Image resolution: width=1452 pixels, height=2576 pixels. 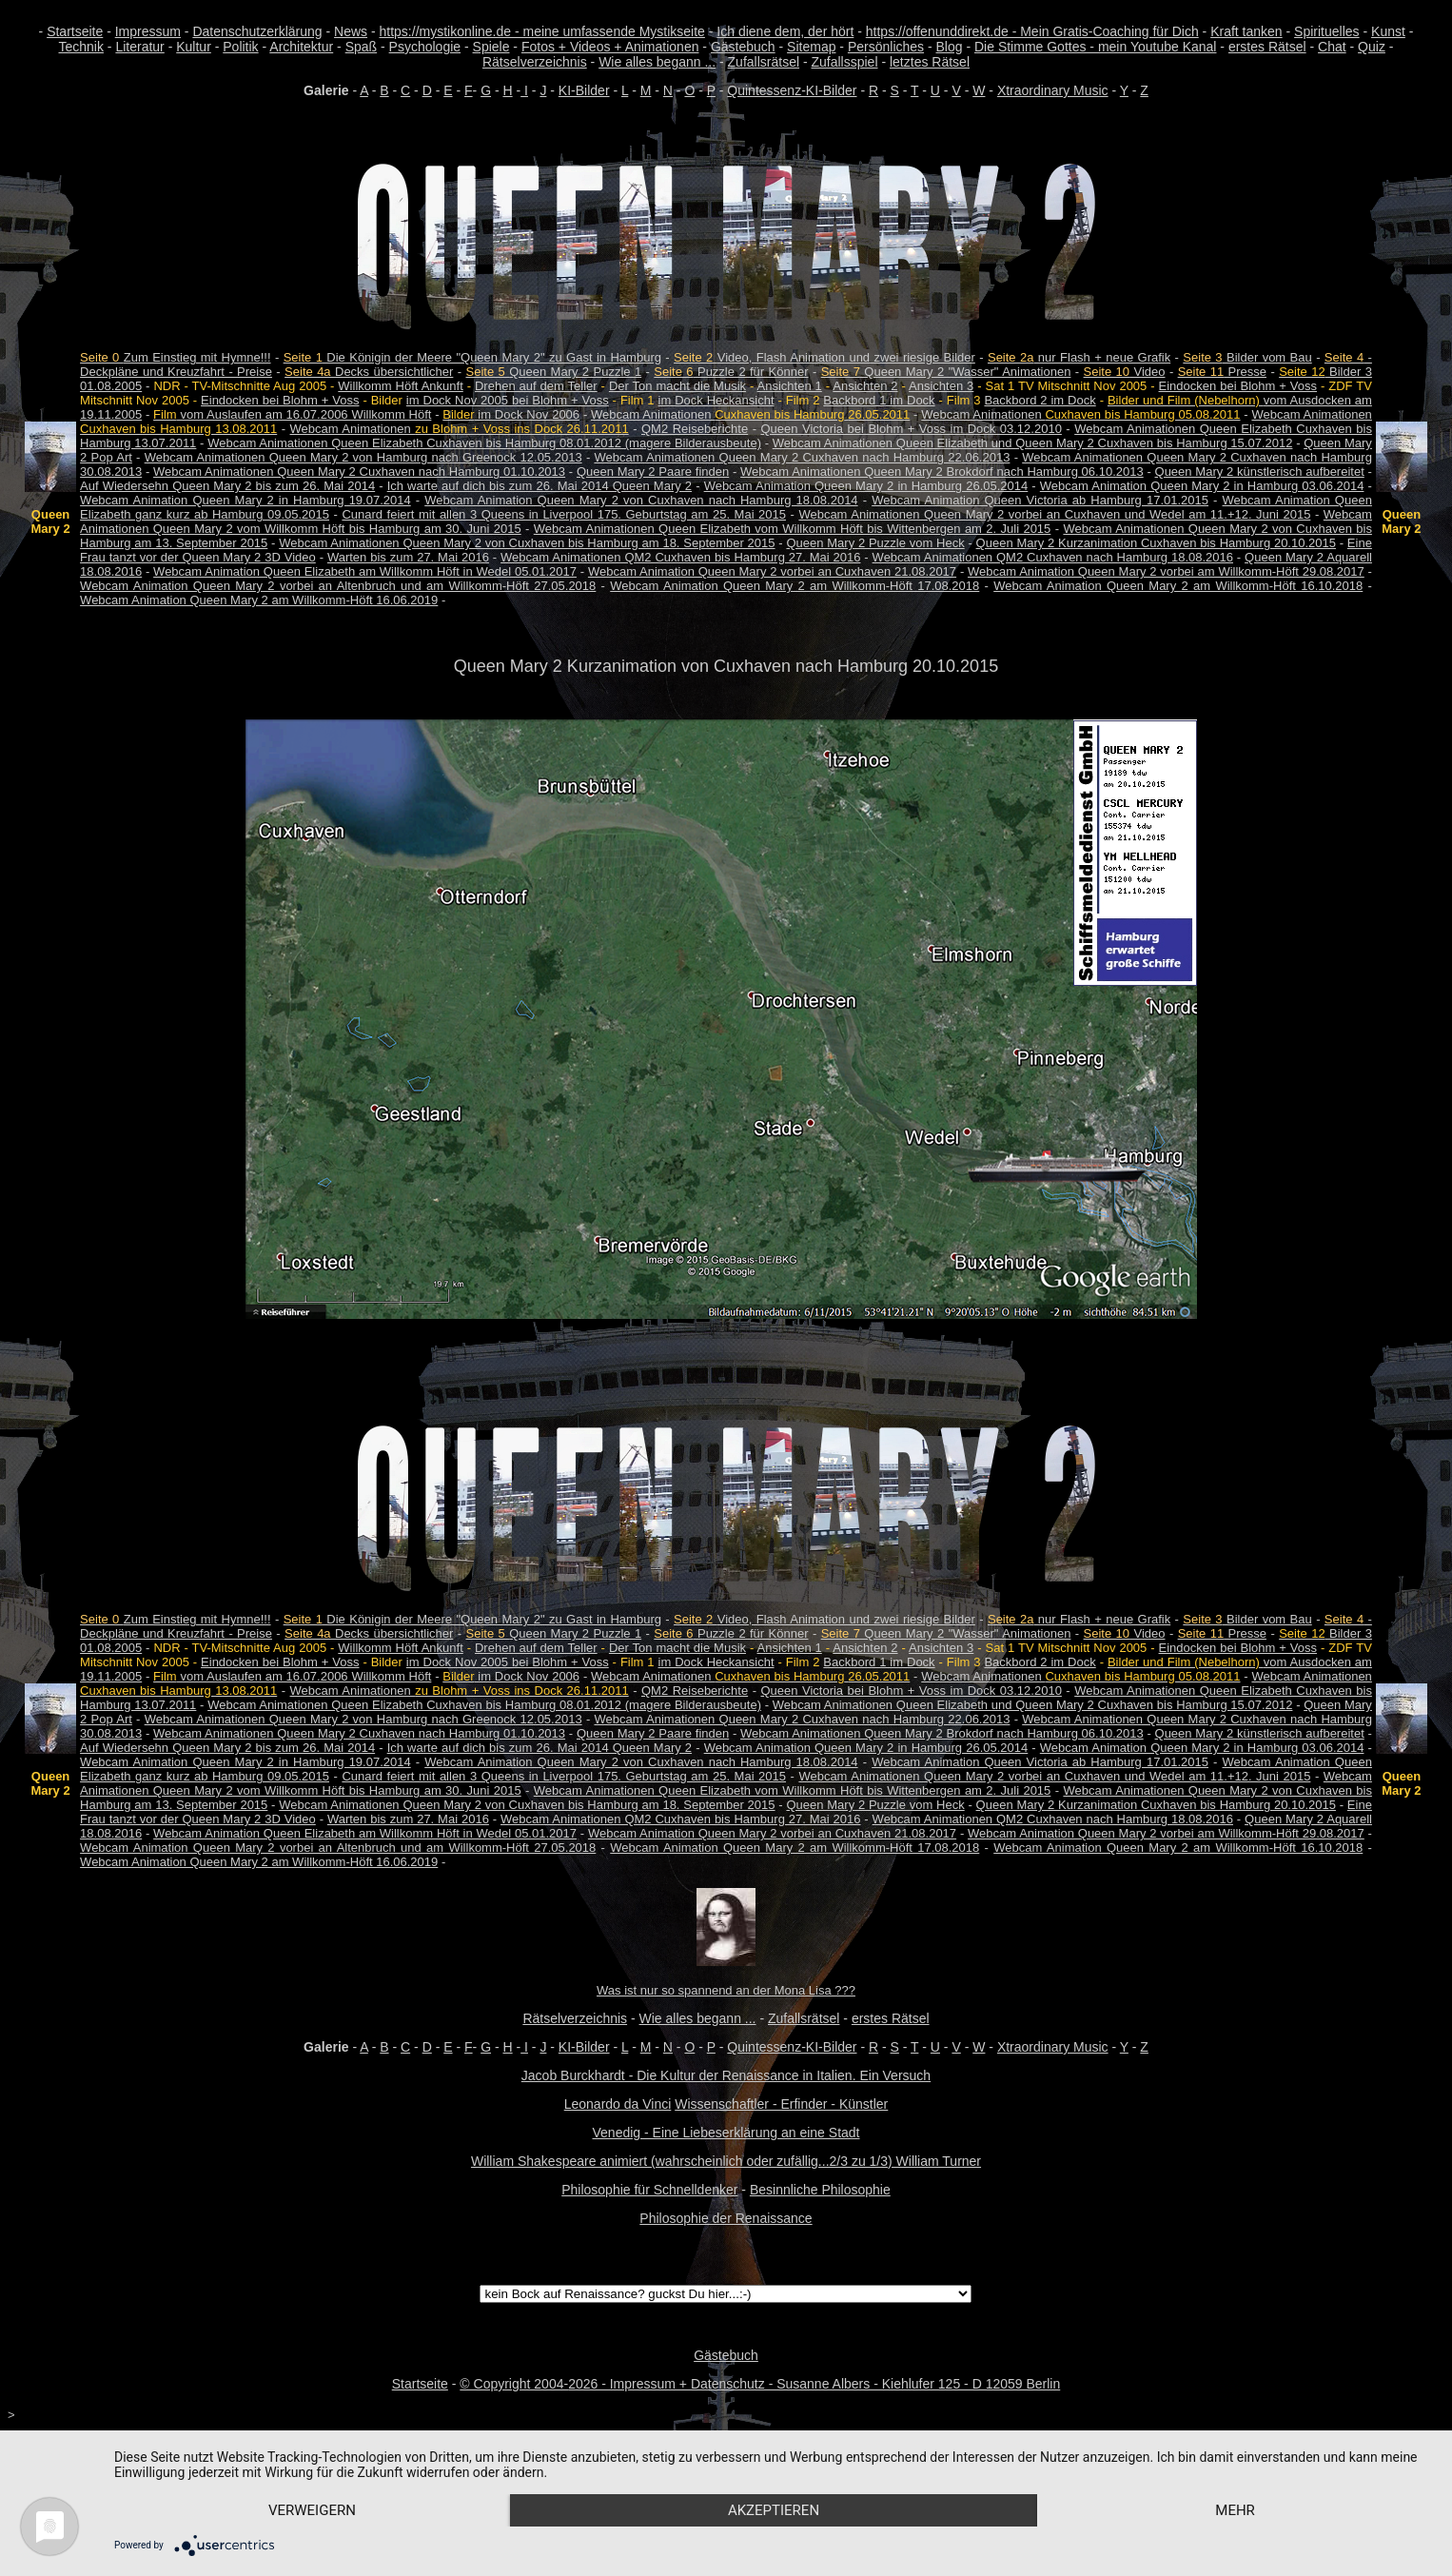 I want to click on https://offenunddirekt.de - Mein Gratis-Coaching für Dich, so click(x=1032, y=31).